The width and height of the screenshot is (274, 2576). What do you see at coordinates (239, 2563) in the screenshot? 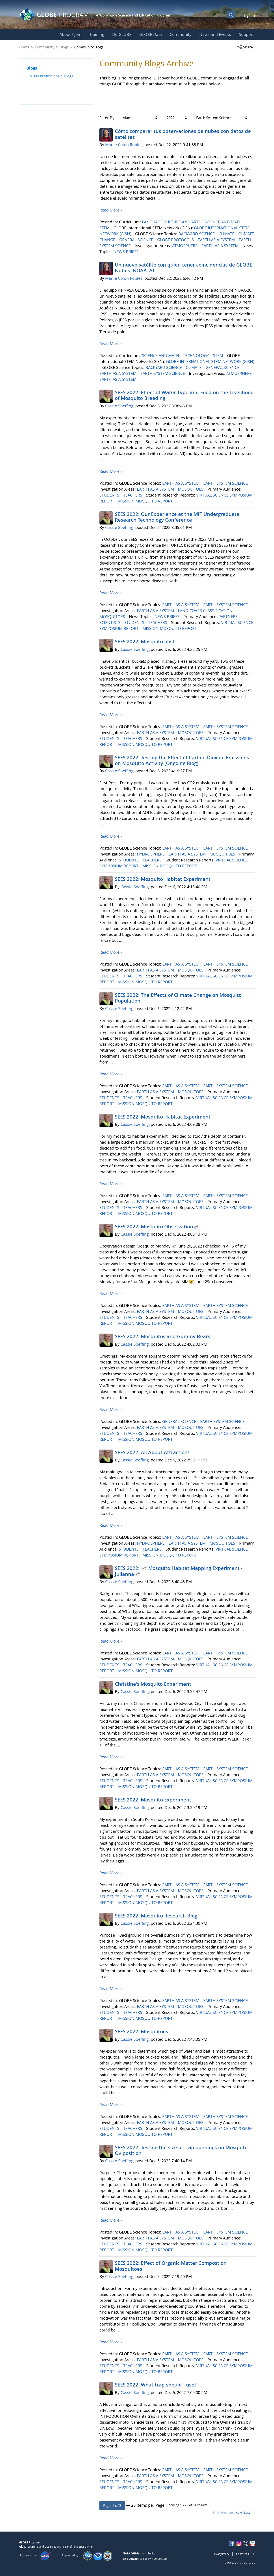
I see `NASA Accessibility Policy` at bounding box center [239, 2563].